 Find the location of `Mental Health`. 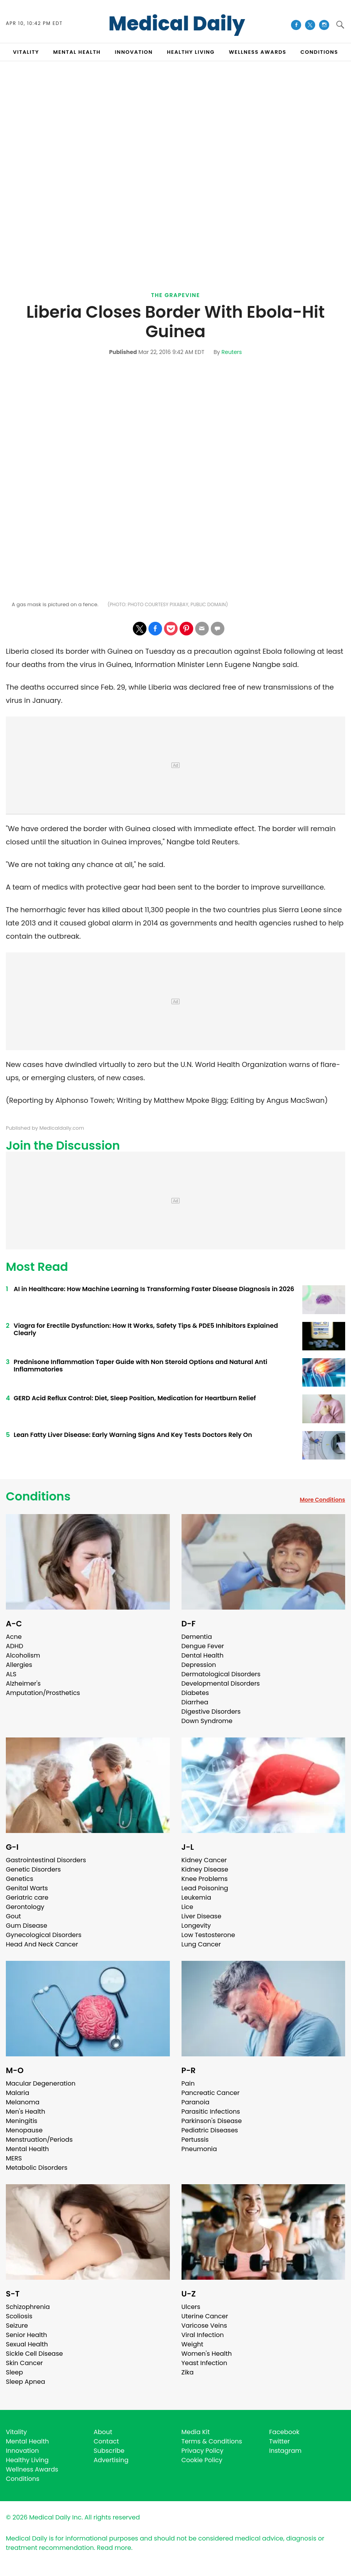

Mental Health is located at coordinates (27, 2148).